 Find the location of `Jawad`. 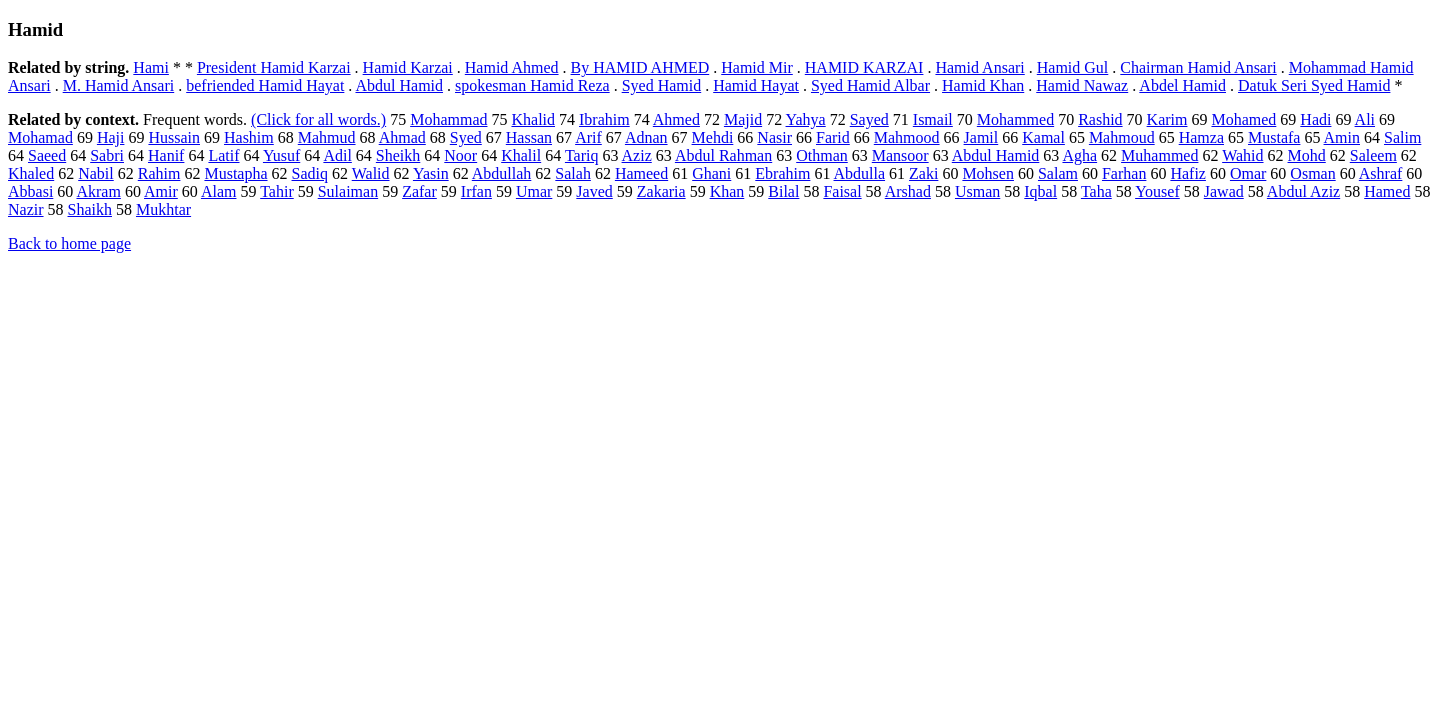

Jawad is located at coordinates (1224, 191).